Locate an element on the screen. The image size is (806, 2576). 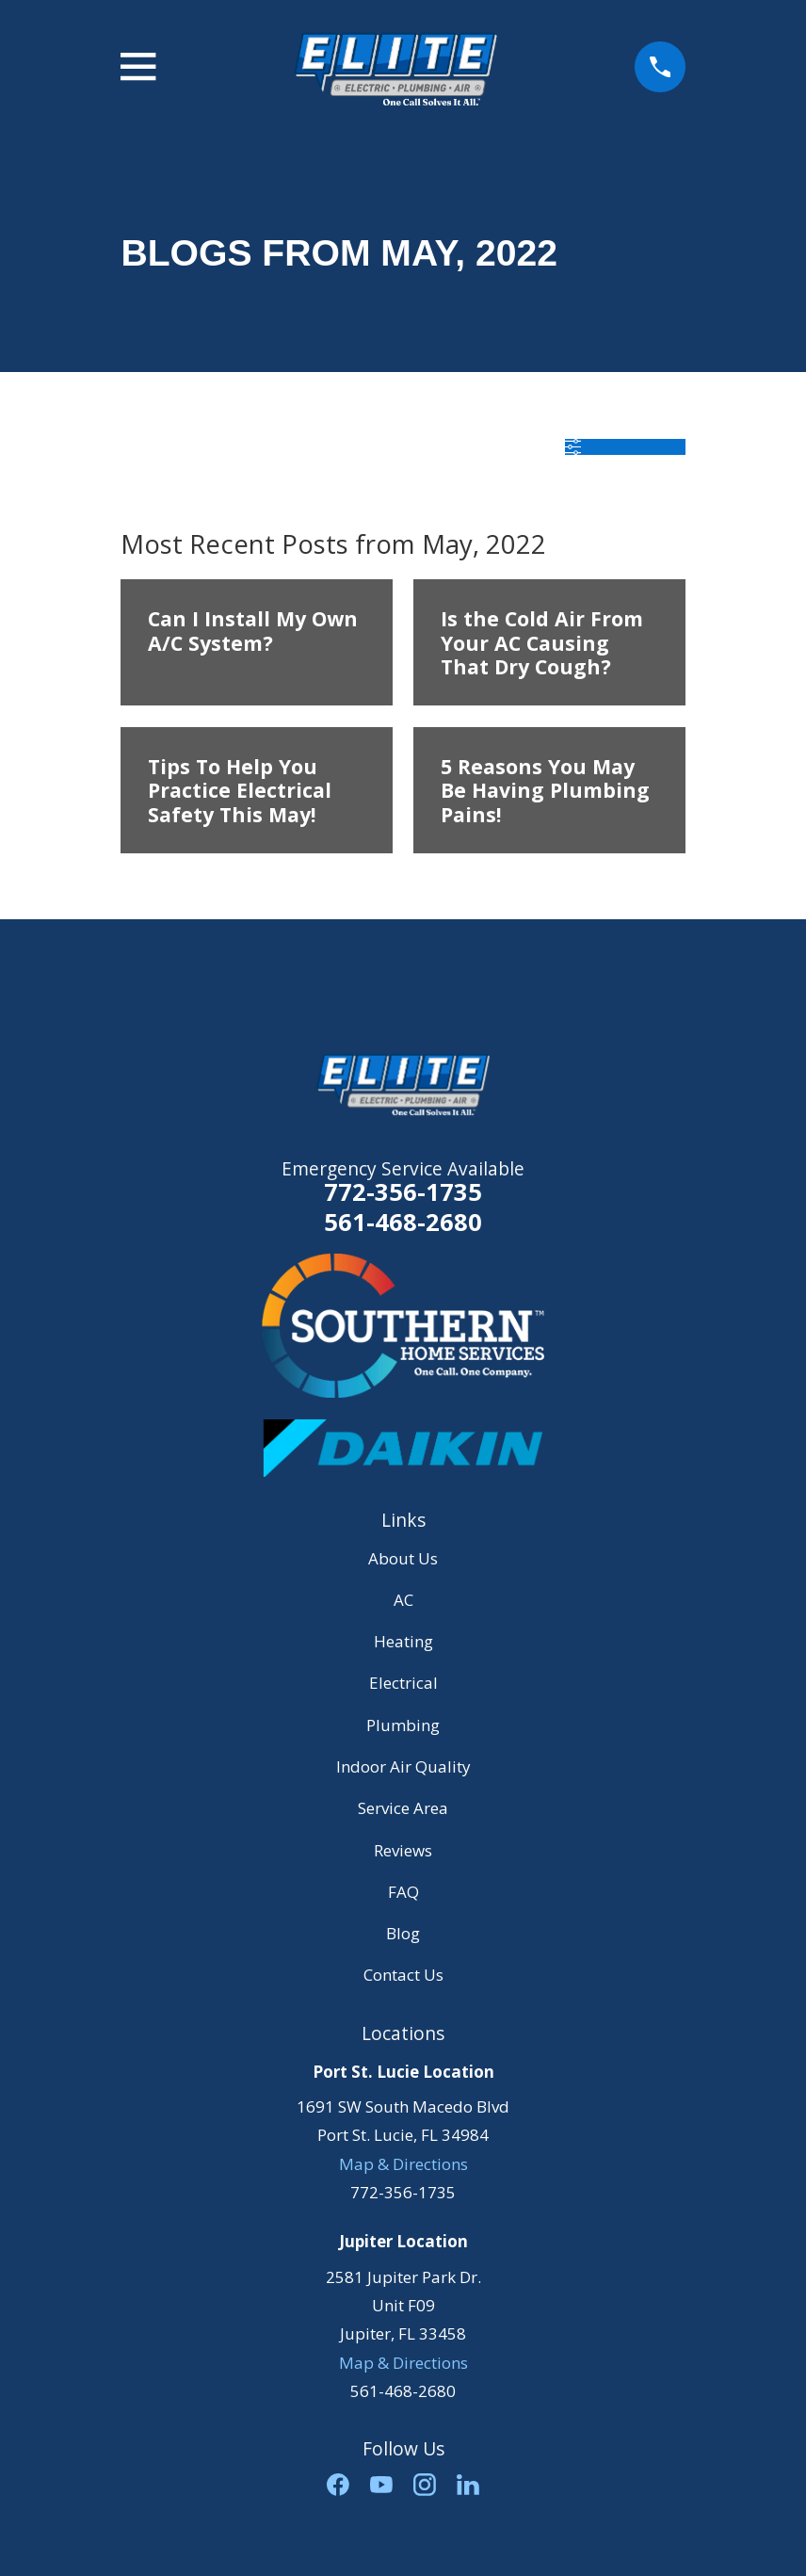
Blog is located at coordinates (403, 1933).